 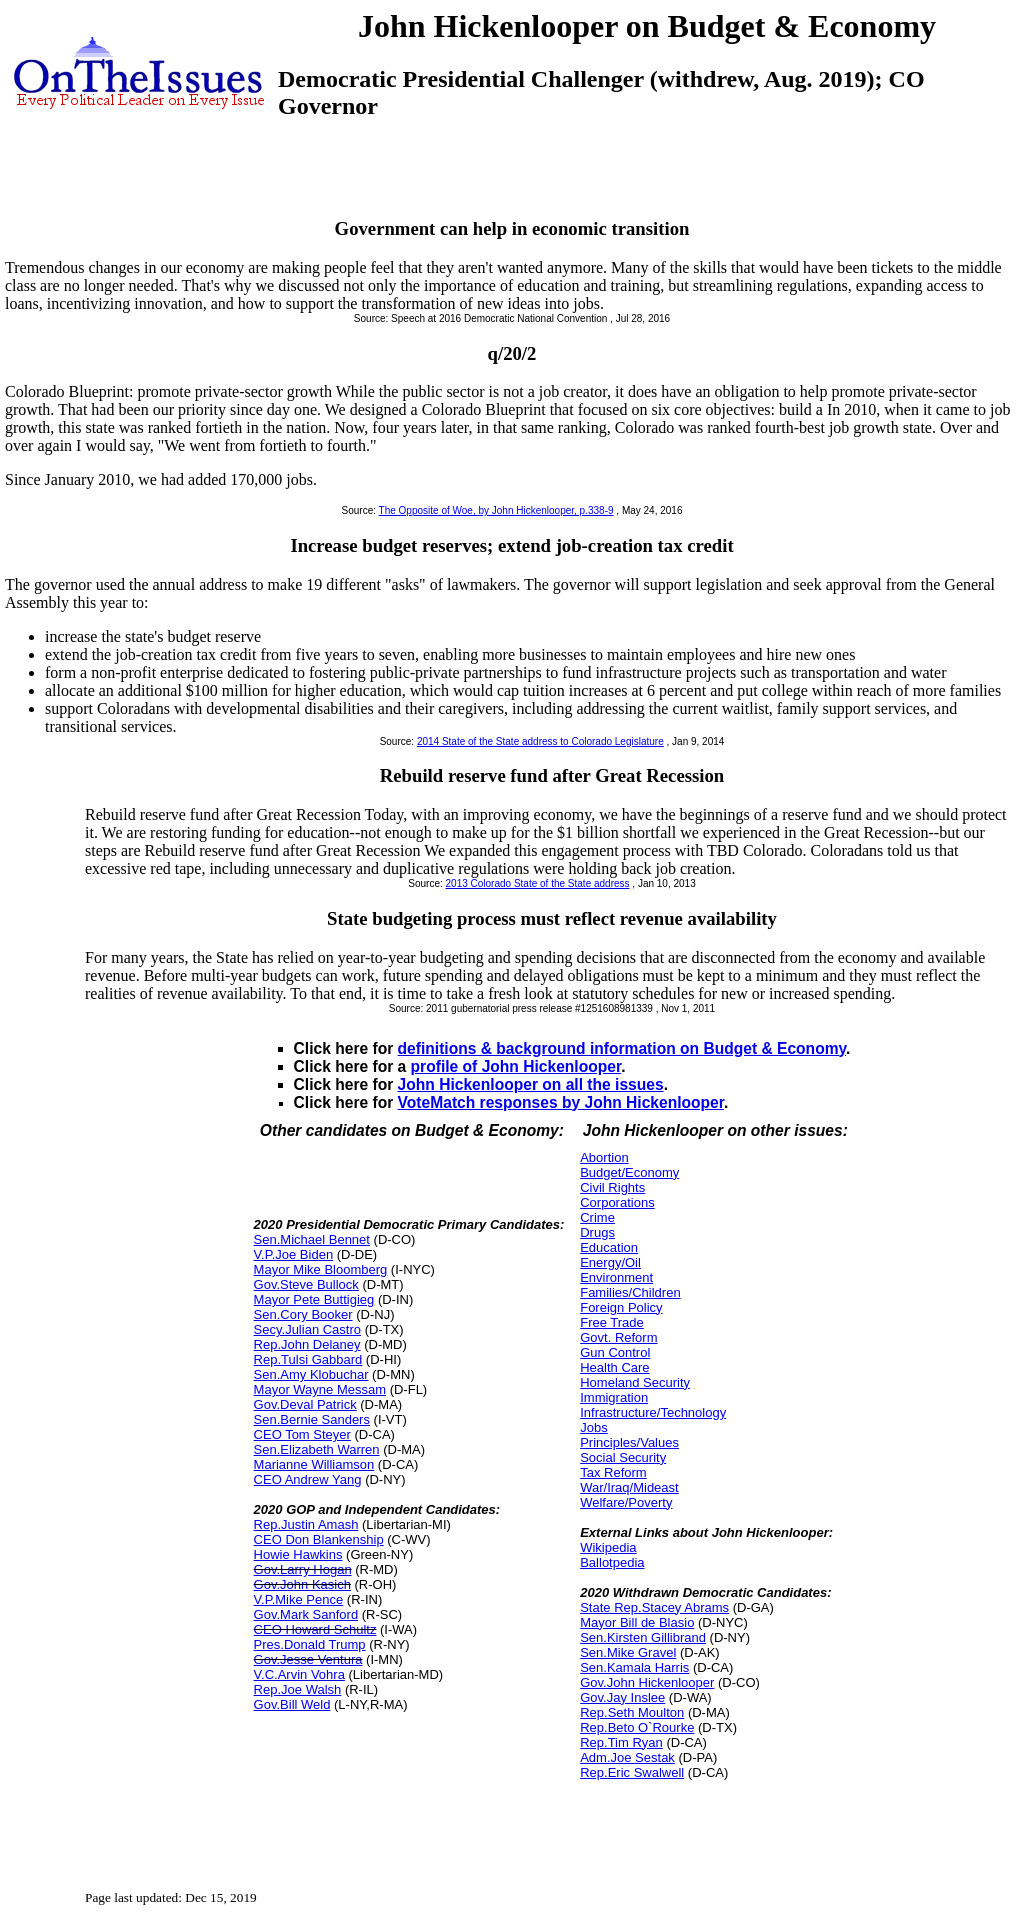 I want to click on definitions & background information on Budget & Economy, so click(x=622, y=1048).